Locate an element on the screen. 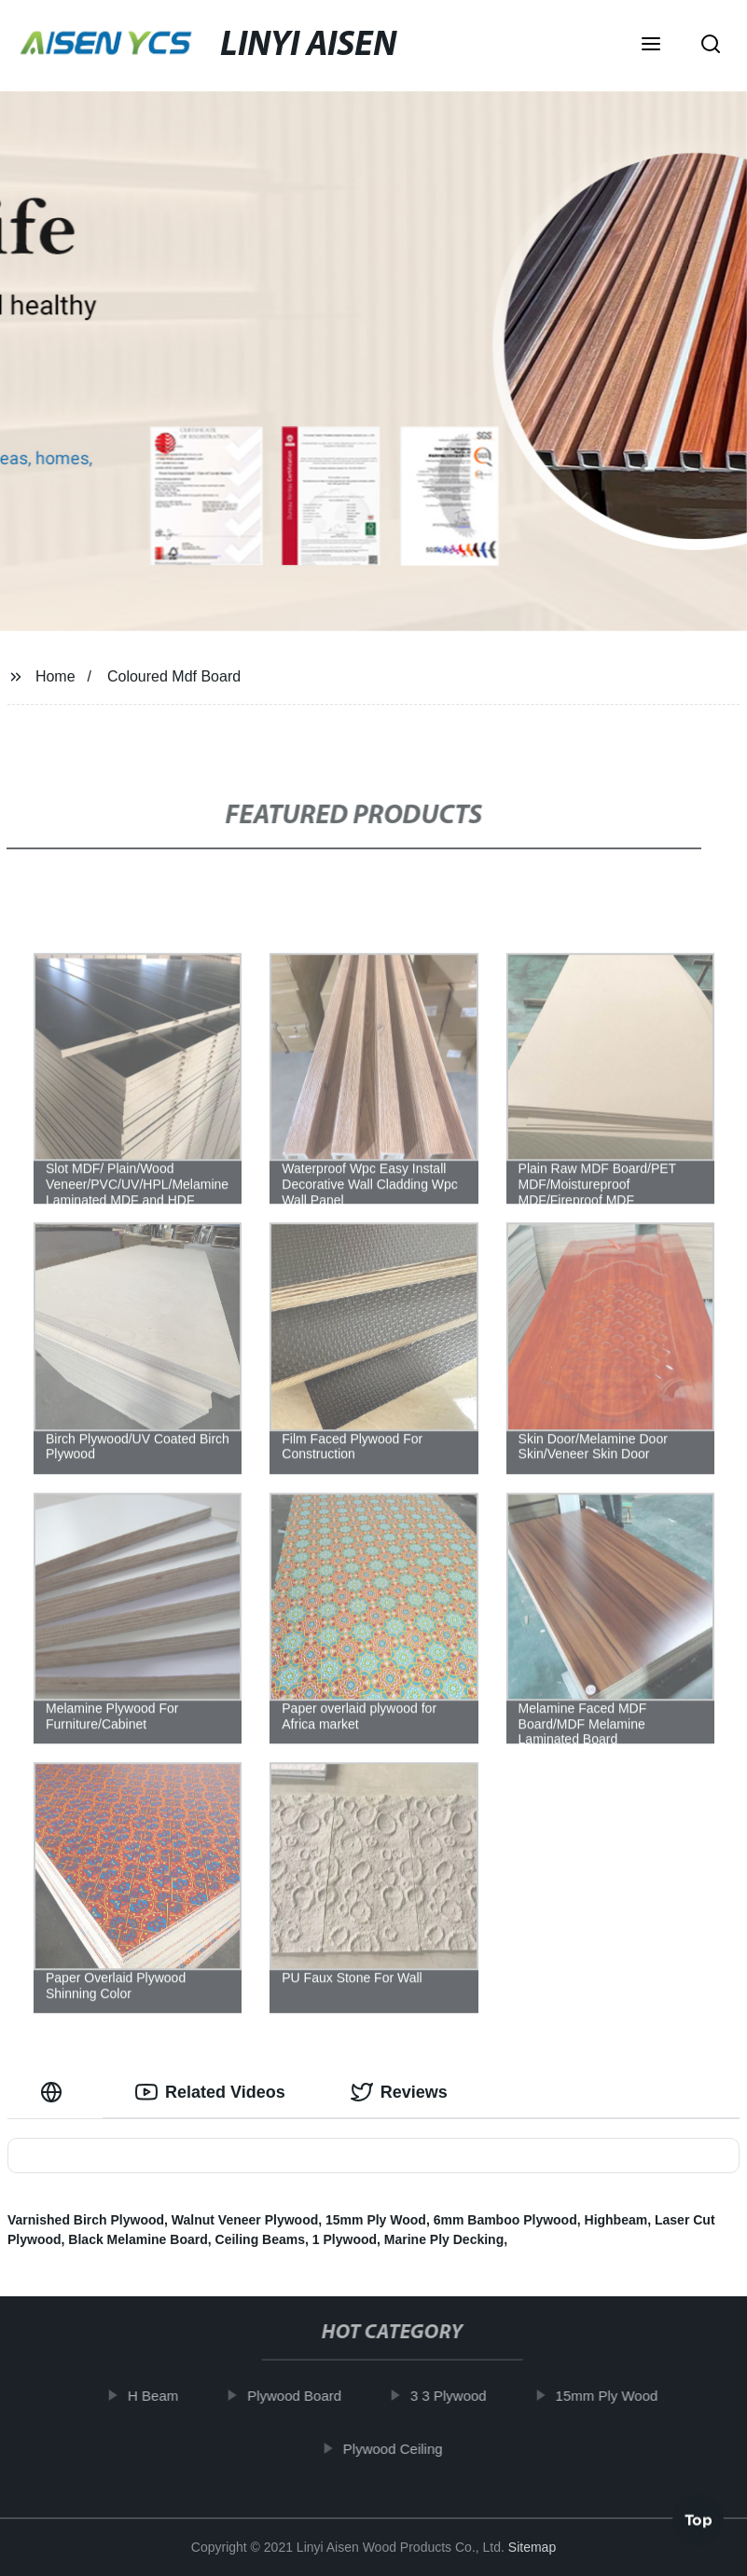  Walnut Veneer Plywood is located at coordinates (245, 2219).